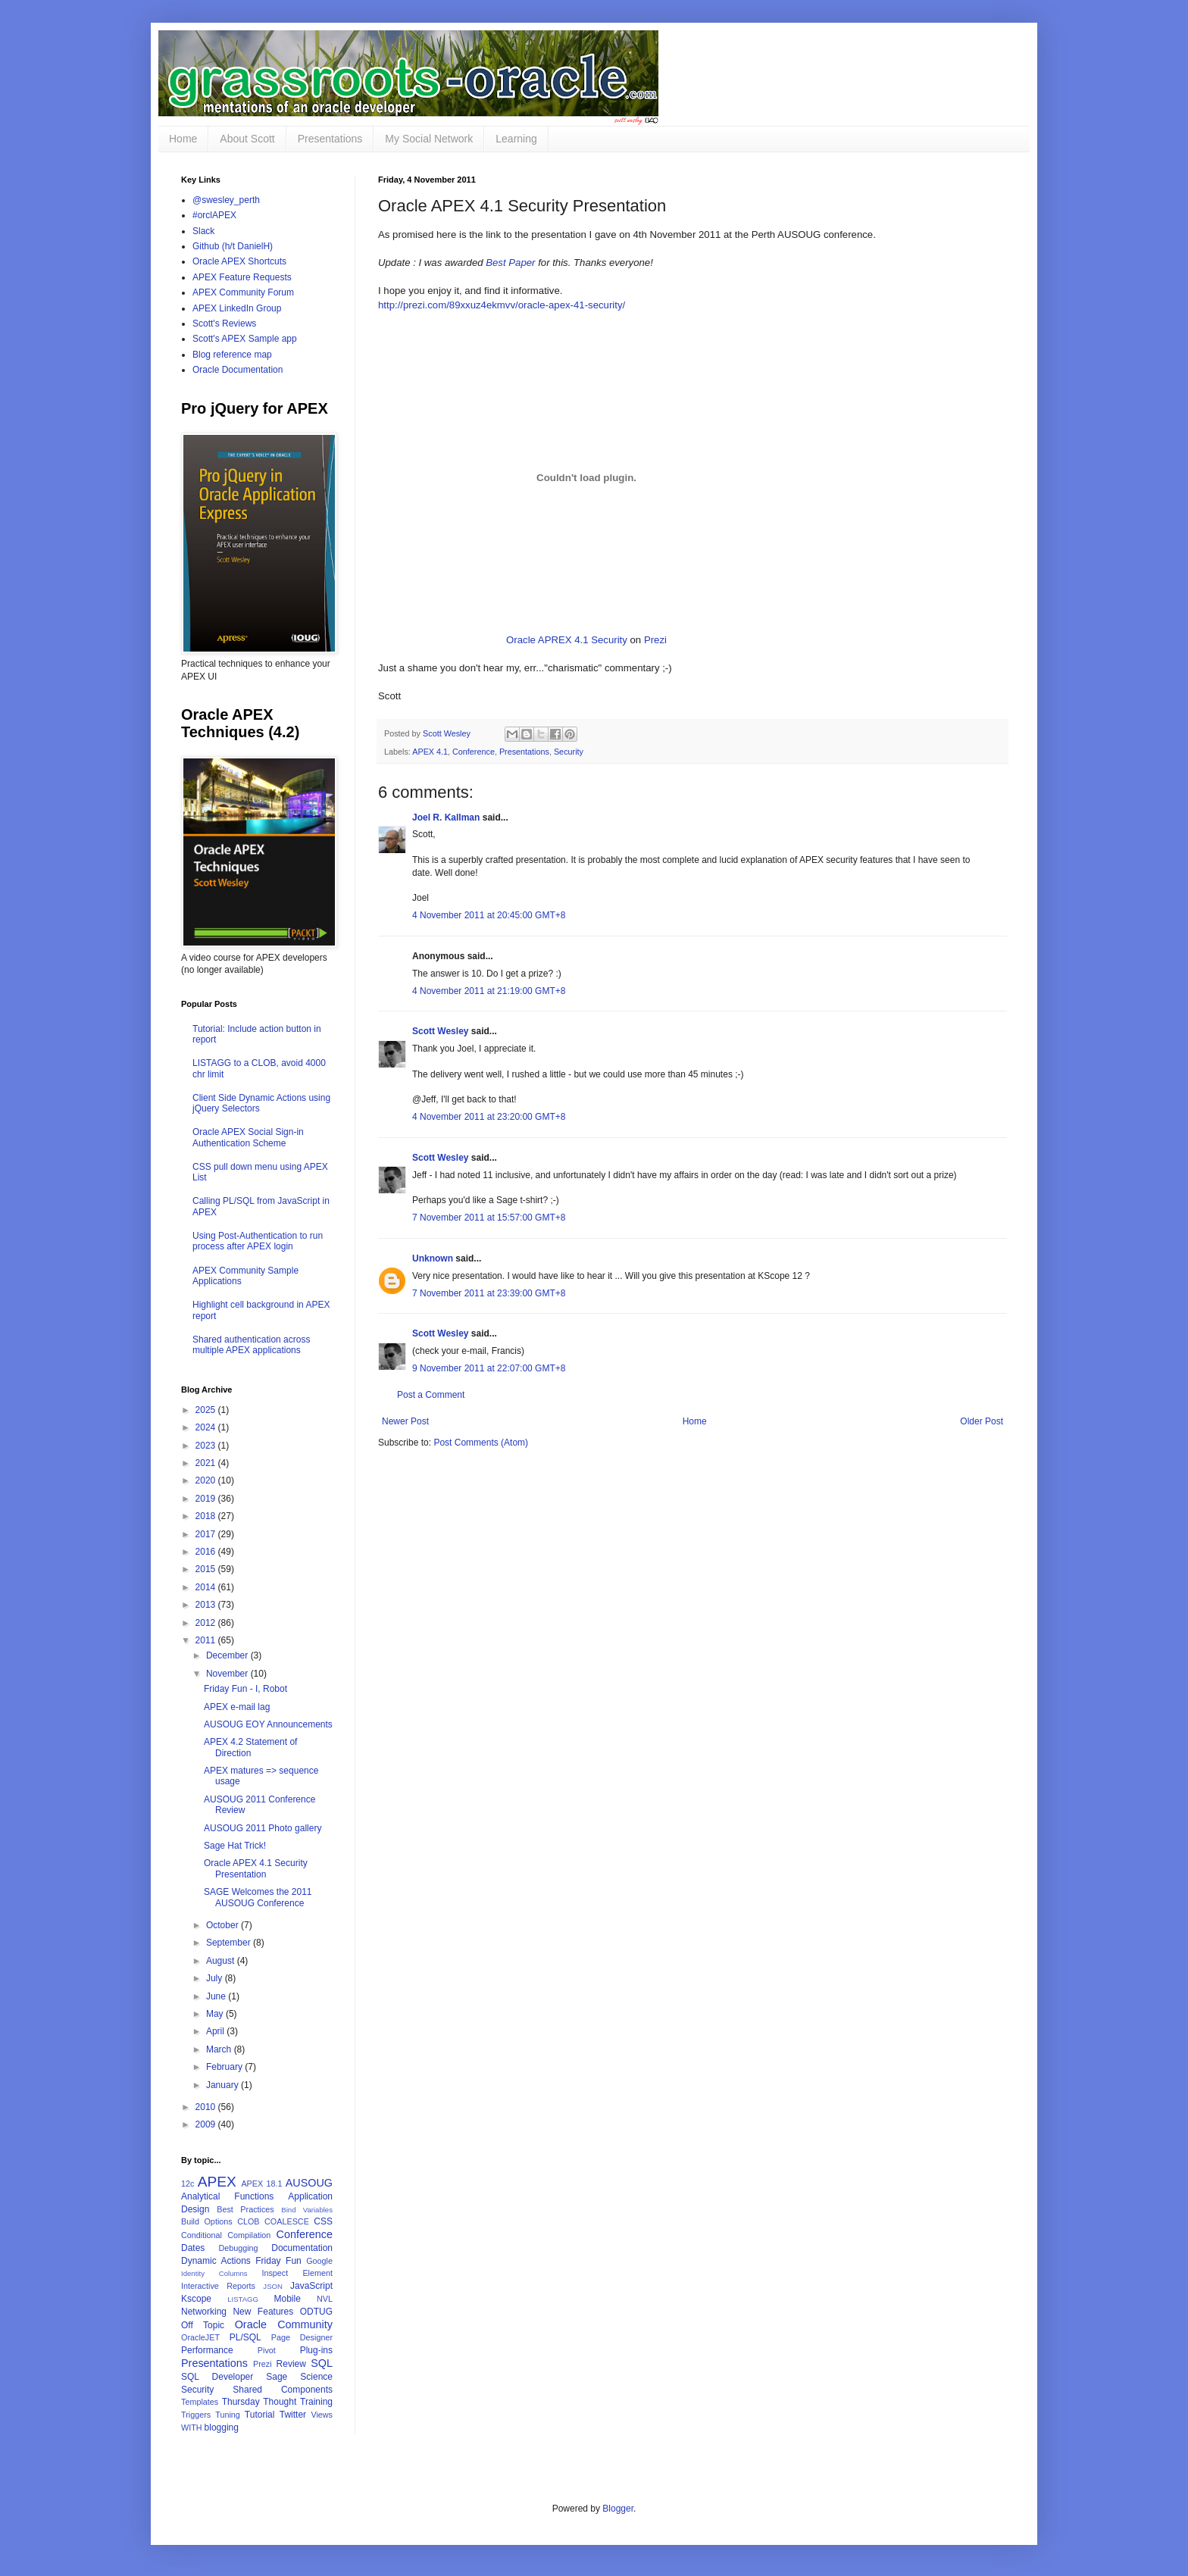 This screenshot has height=2576, width=1188. What do you see at coordinates (214, 215) in the screenshot?
I see `#orclAPEX` at bounding box center [214, 215].